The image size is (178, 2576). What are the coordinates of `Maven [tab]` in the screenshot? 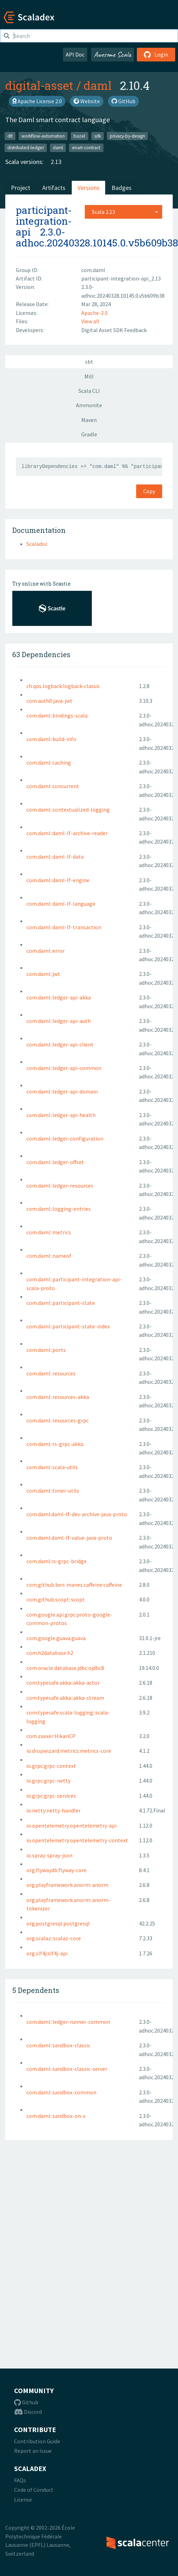 It's located at (89, 419).